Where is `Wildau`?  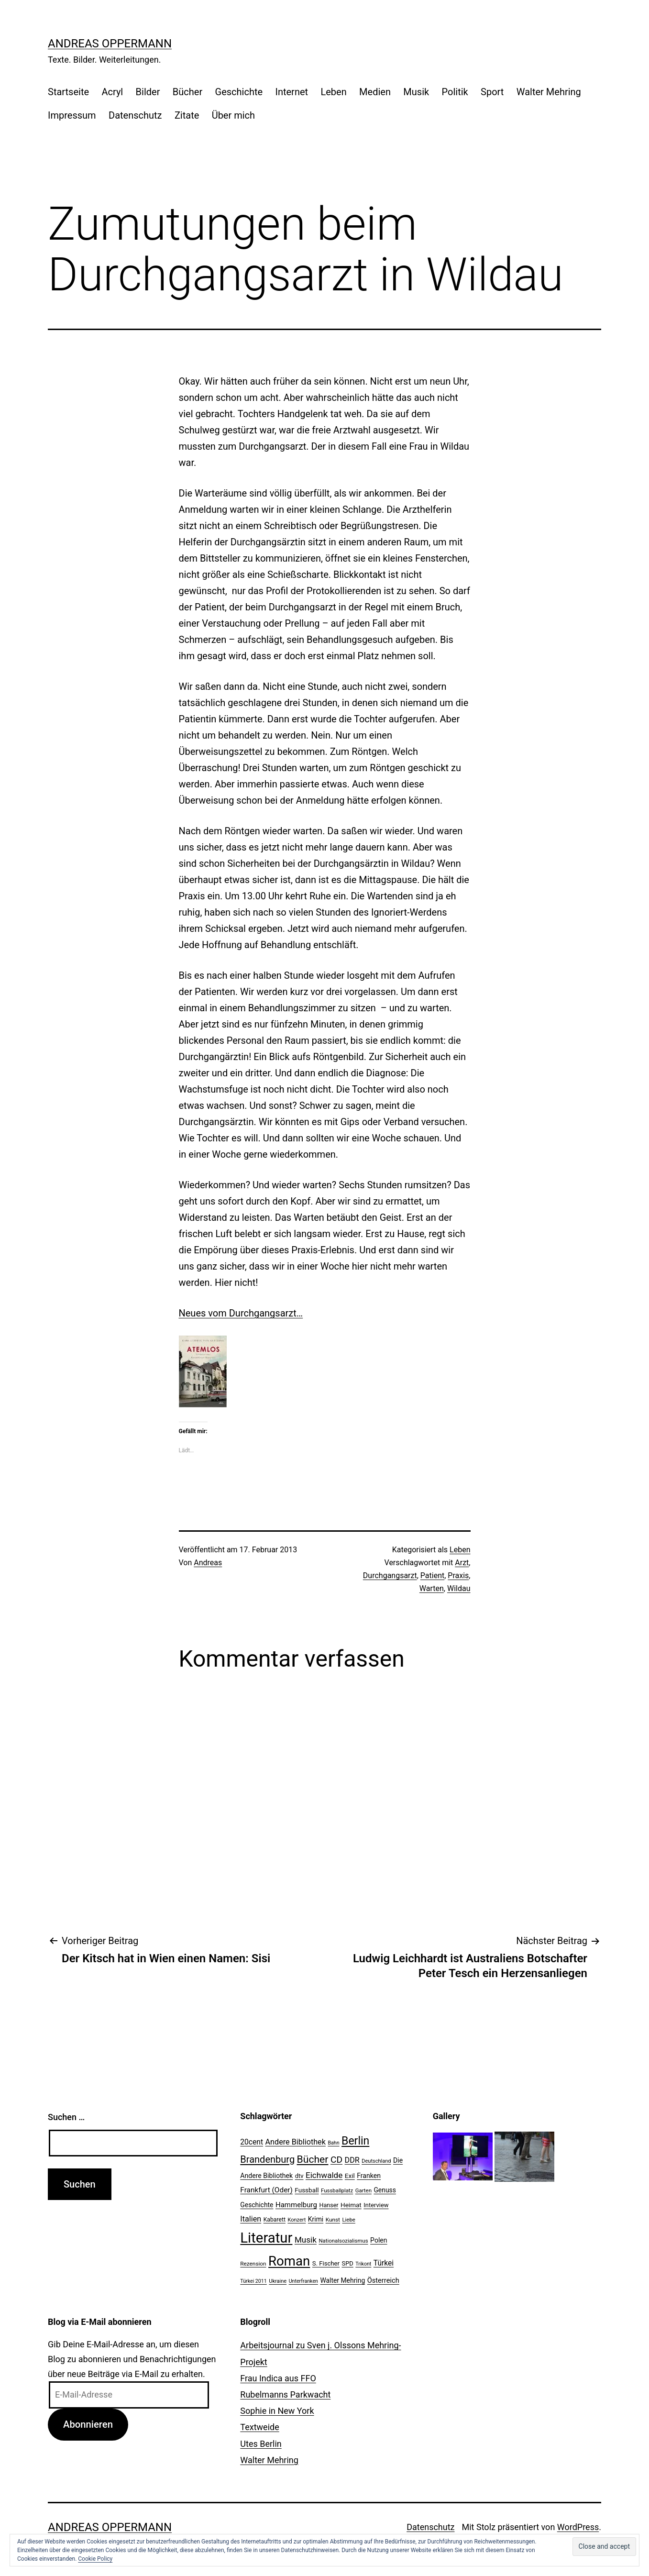
Wildau is located at coordinates (459, 1588).